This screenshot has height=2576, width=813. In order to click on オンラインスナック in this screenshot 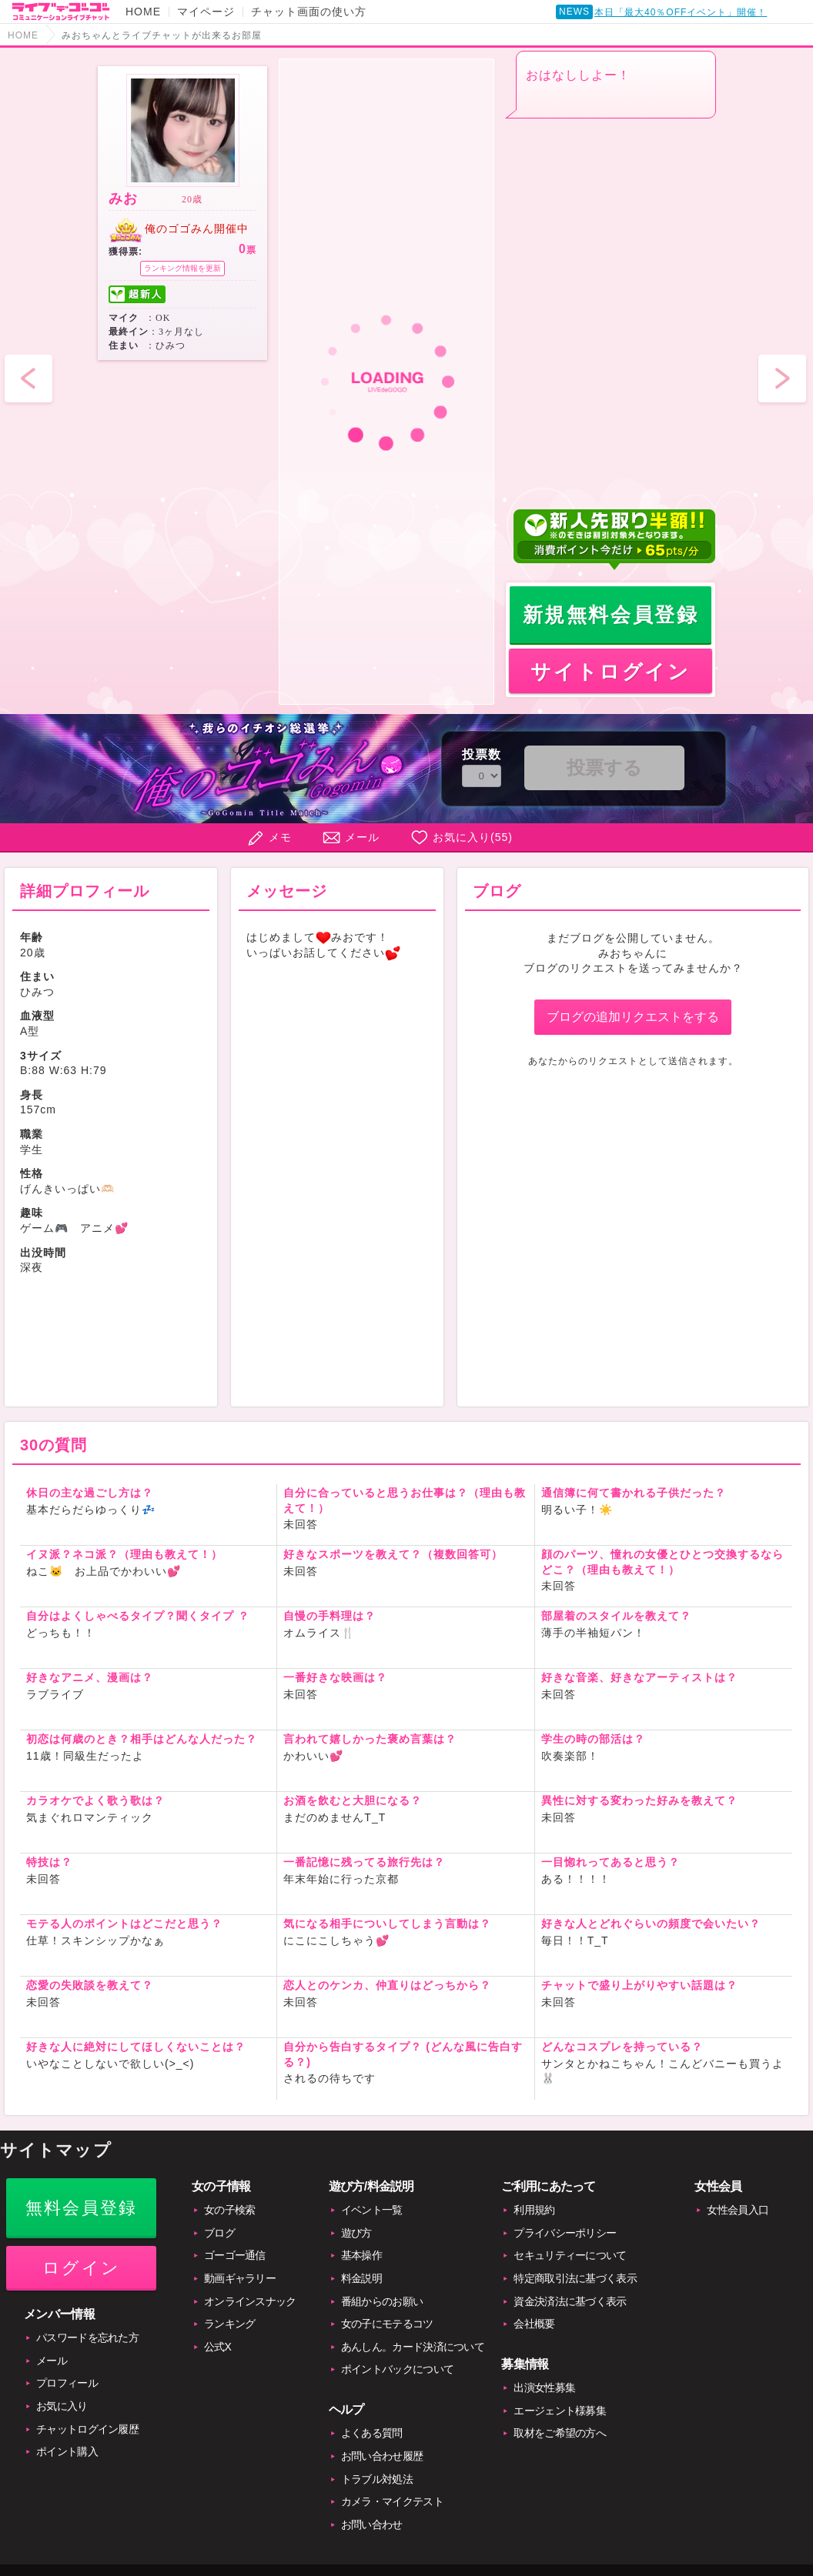, I will do `click(250, 2301)`.